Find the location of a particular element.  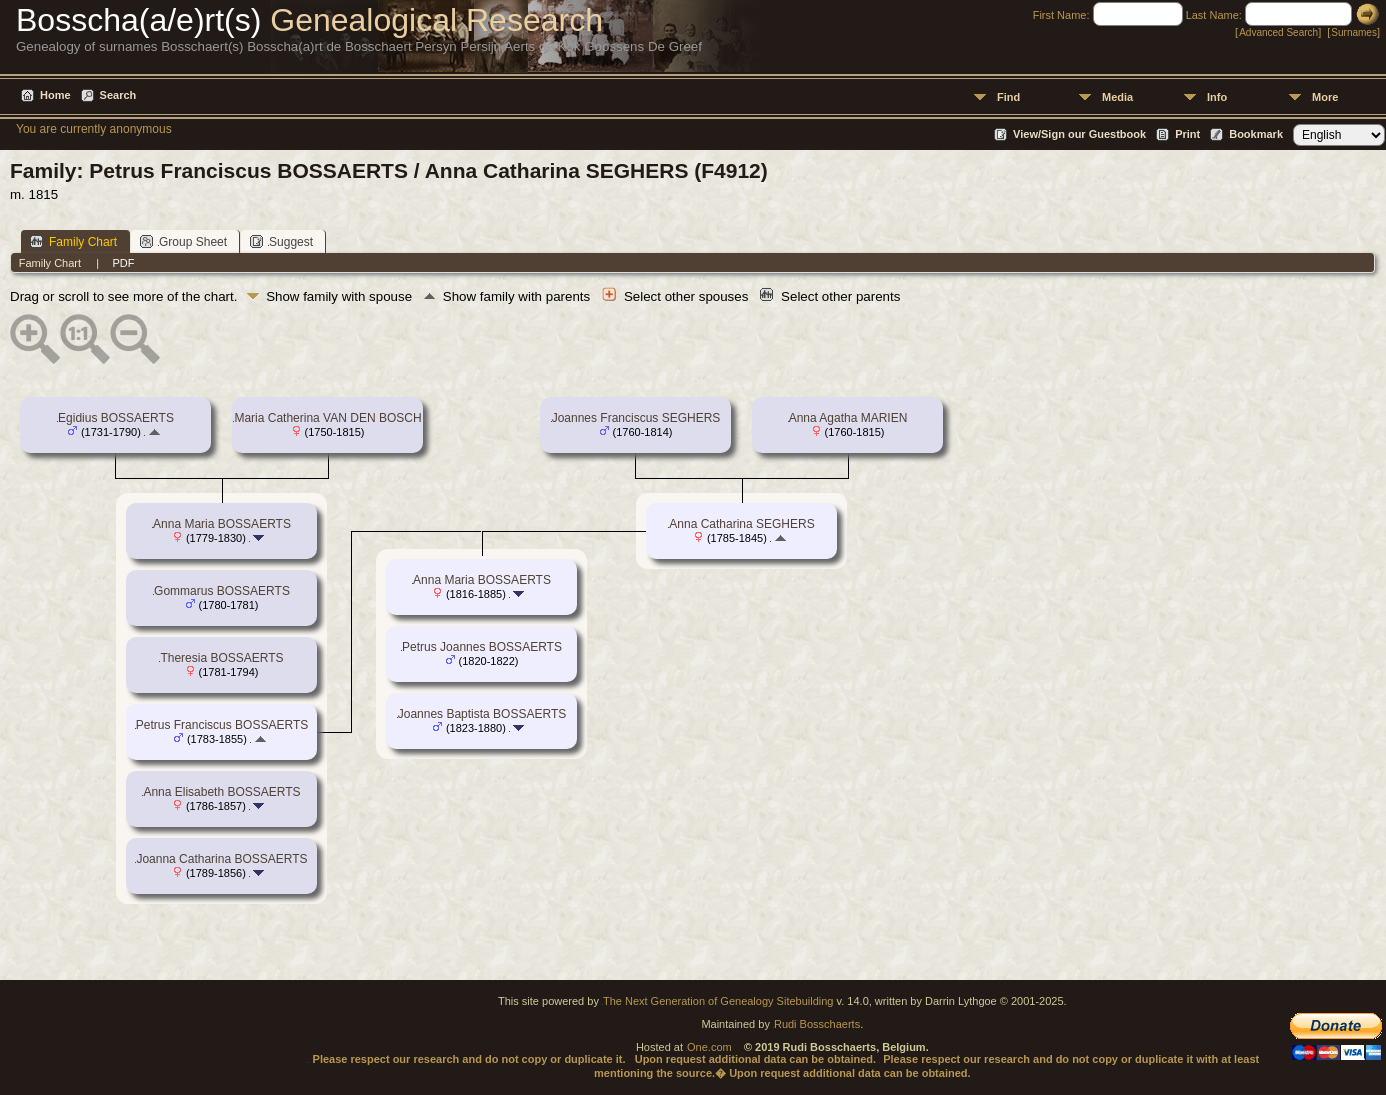

Find is located at coordinates (1008, 97).